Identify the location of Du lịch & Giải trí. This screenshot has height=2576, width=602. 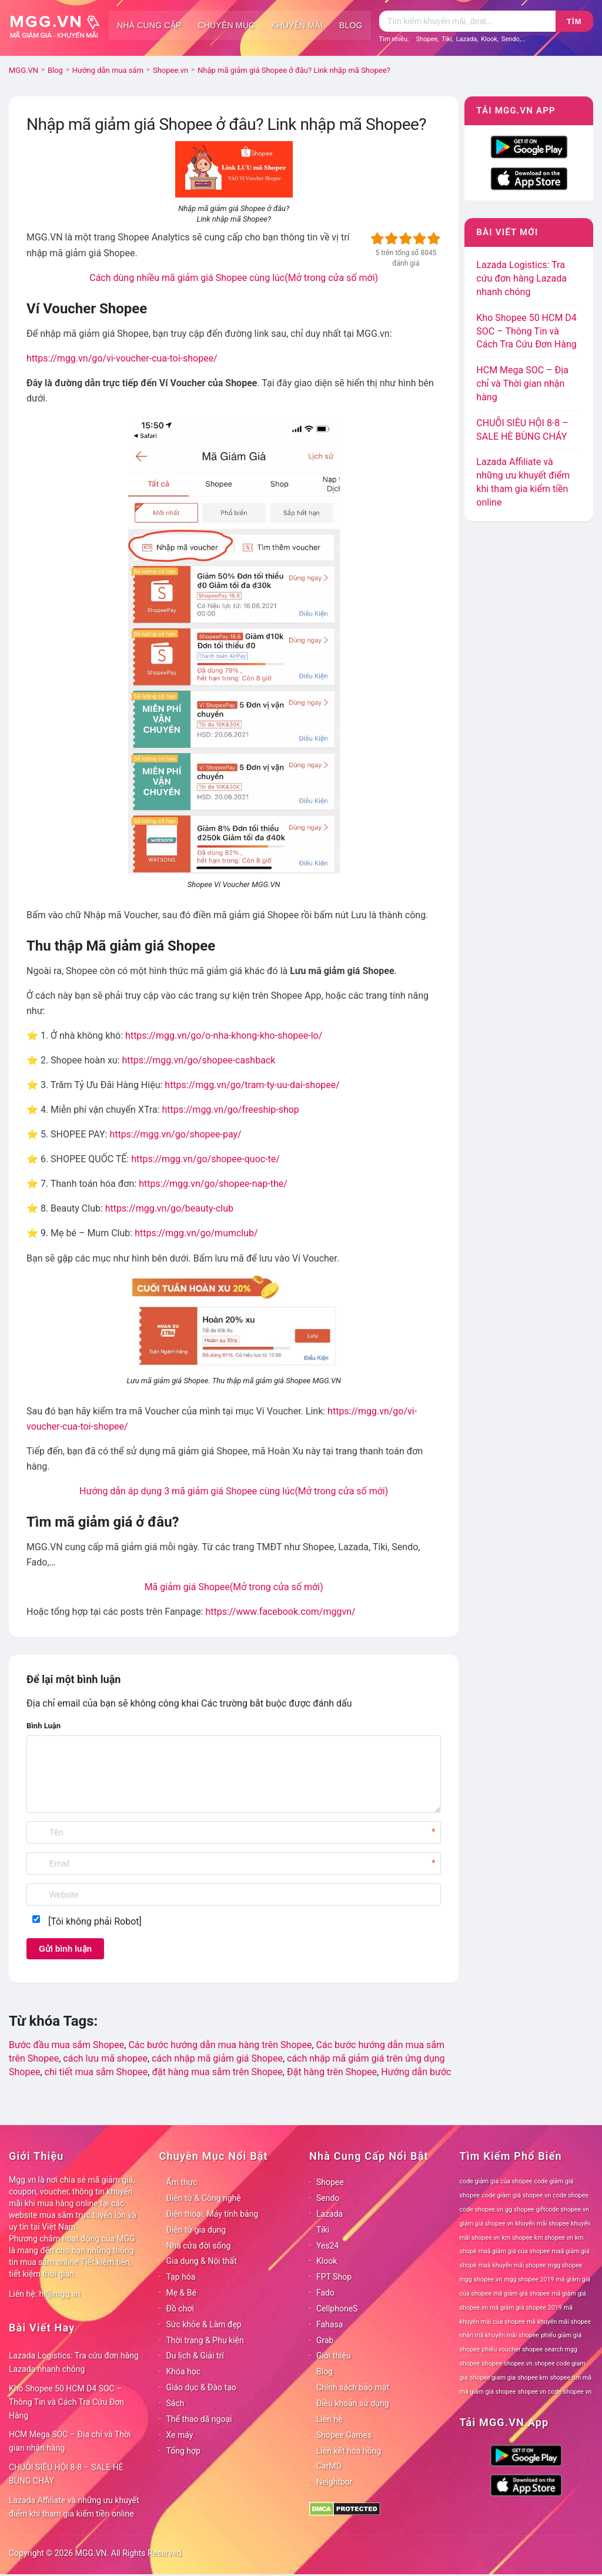
(195, 2355).